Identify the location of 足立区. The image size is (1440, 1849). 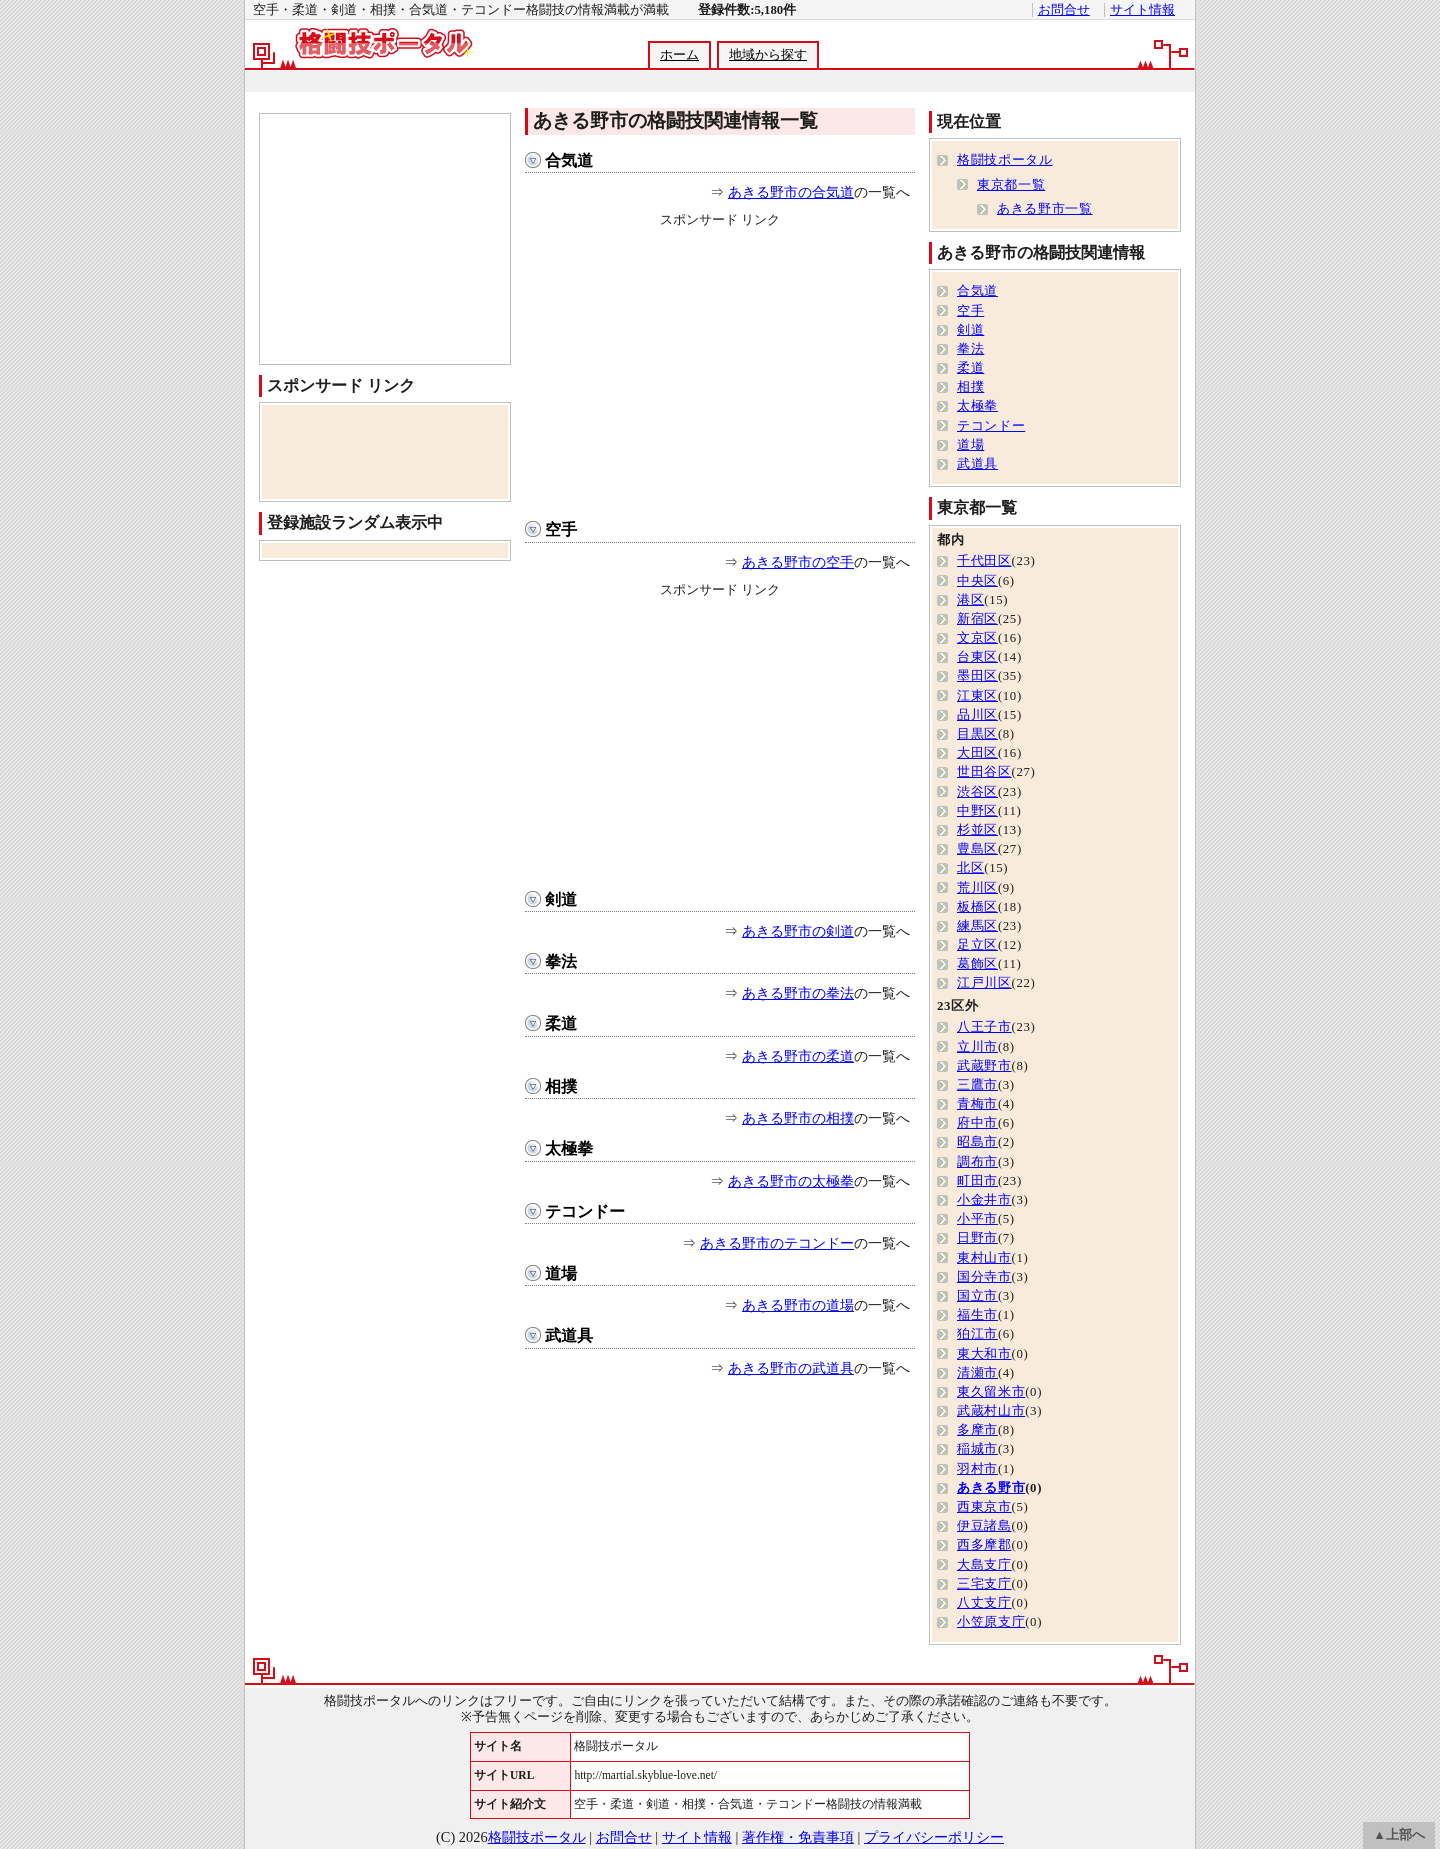
(977, 945).